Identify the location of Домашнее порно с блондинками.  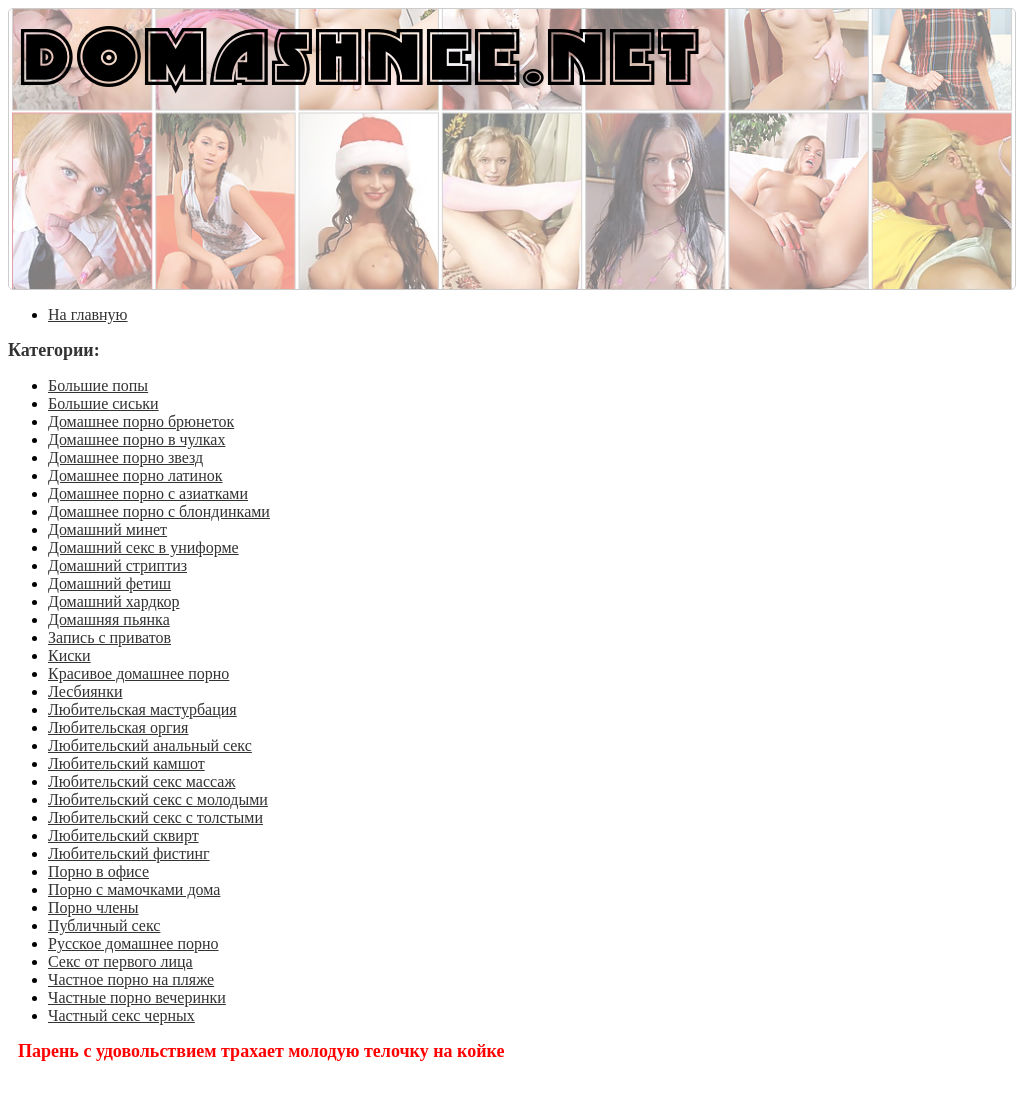
(159, 511).